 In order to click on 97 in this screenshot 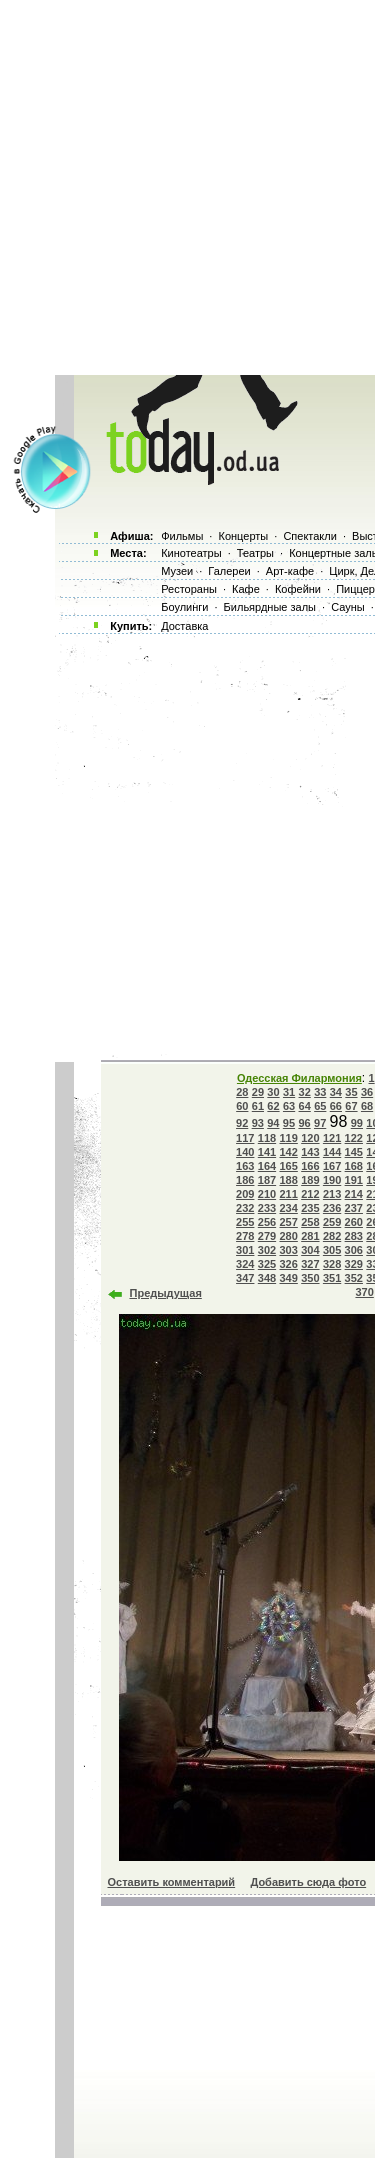, I will do `click(320, 1123)`.